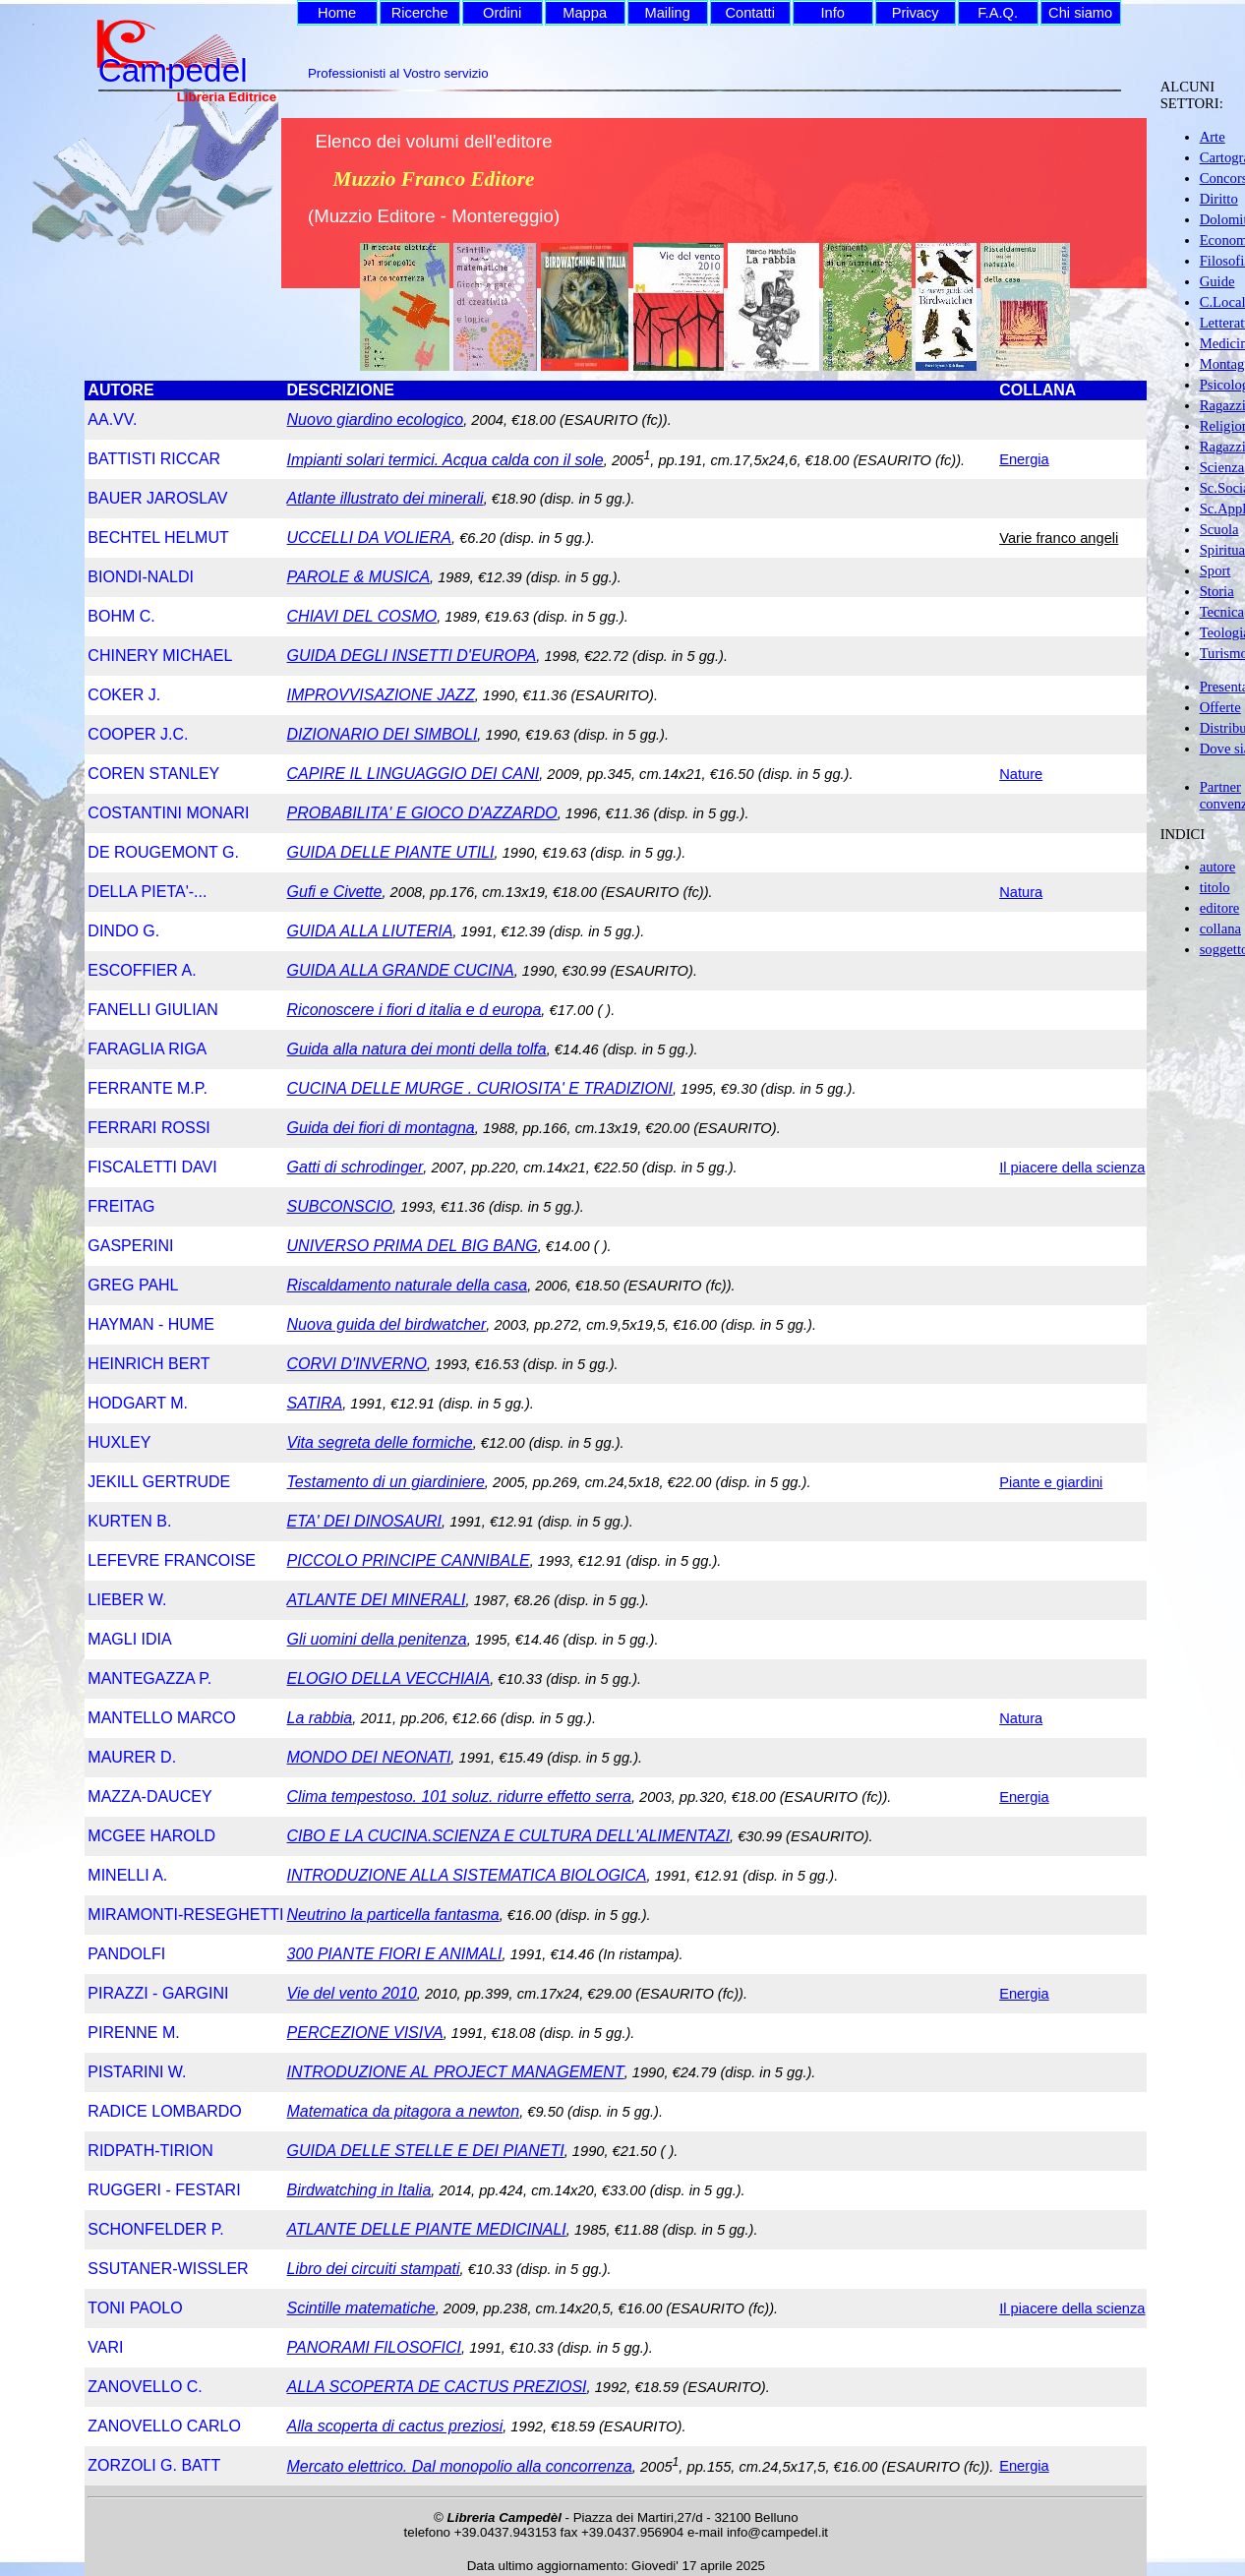  What do you see at coordinates (381, 1127) in the screenshot?
I see `Guida dei fiori di montagna` at bounding box center [381, 1127].